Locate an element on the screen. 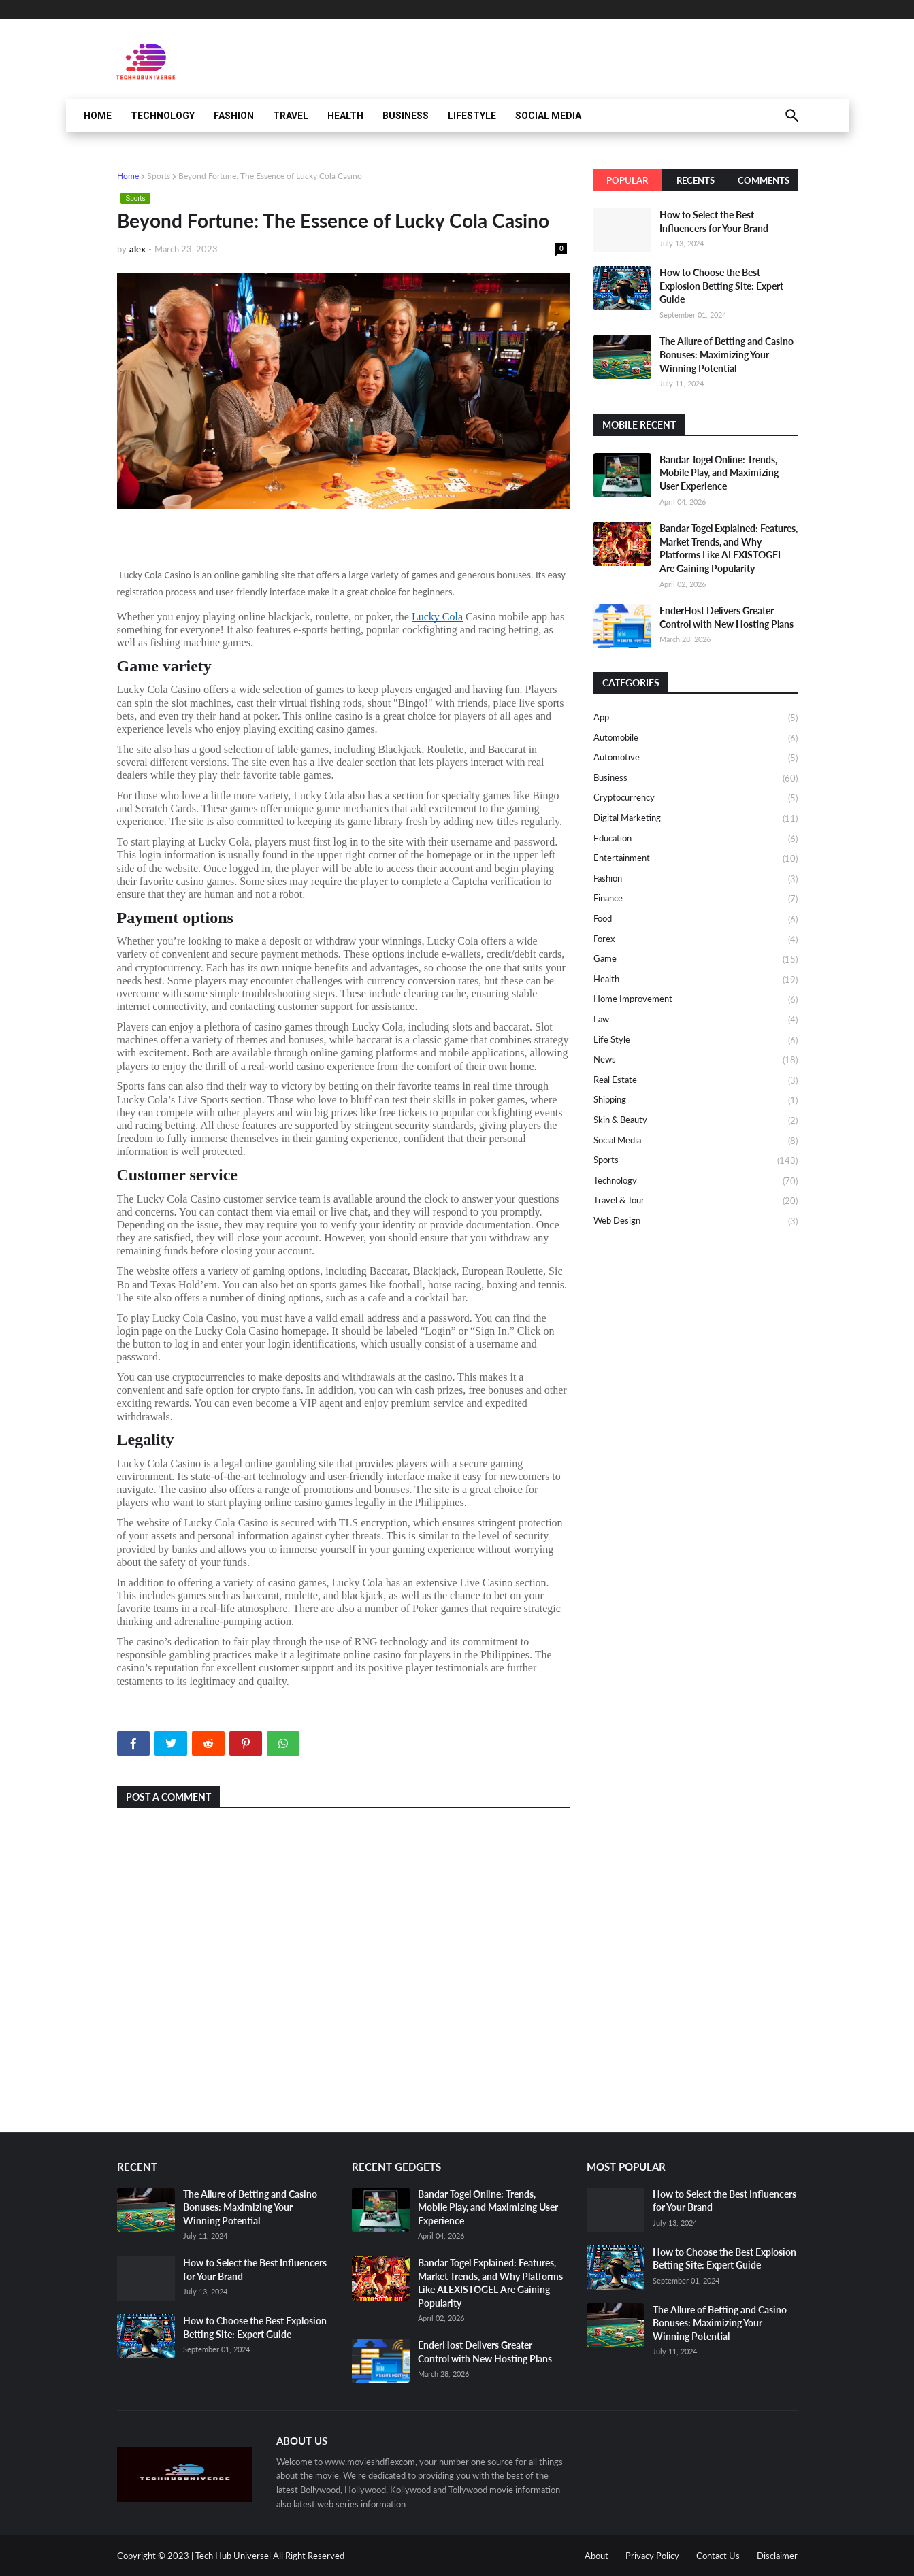  Popular is located at coordinates (627, 180).